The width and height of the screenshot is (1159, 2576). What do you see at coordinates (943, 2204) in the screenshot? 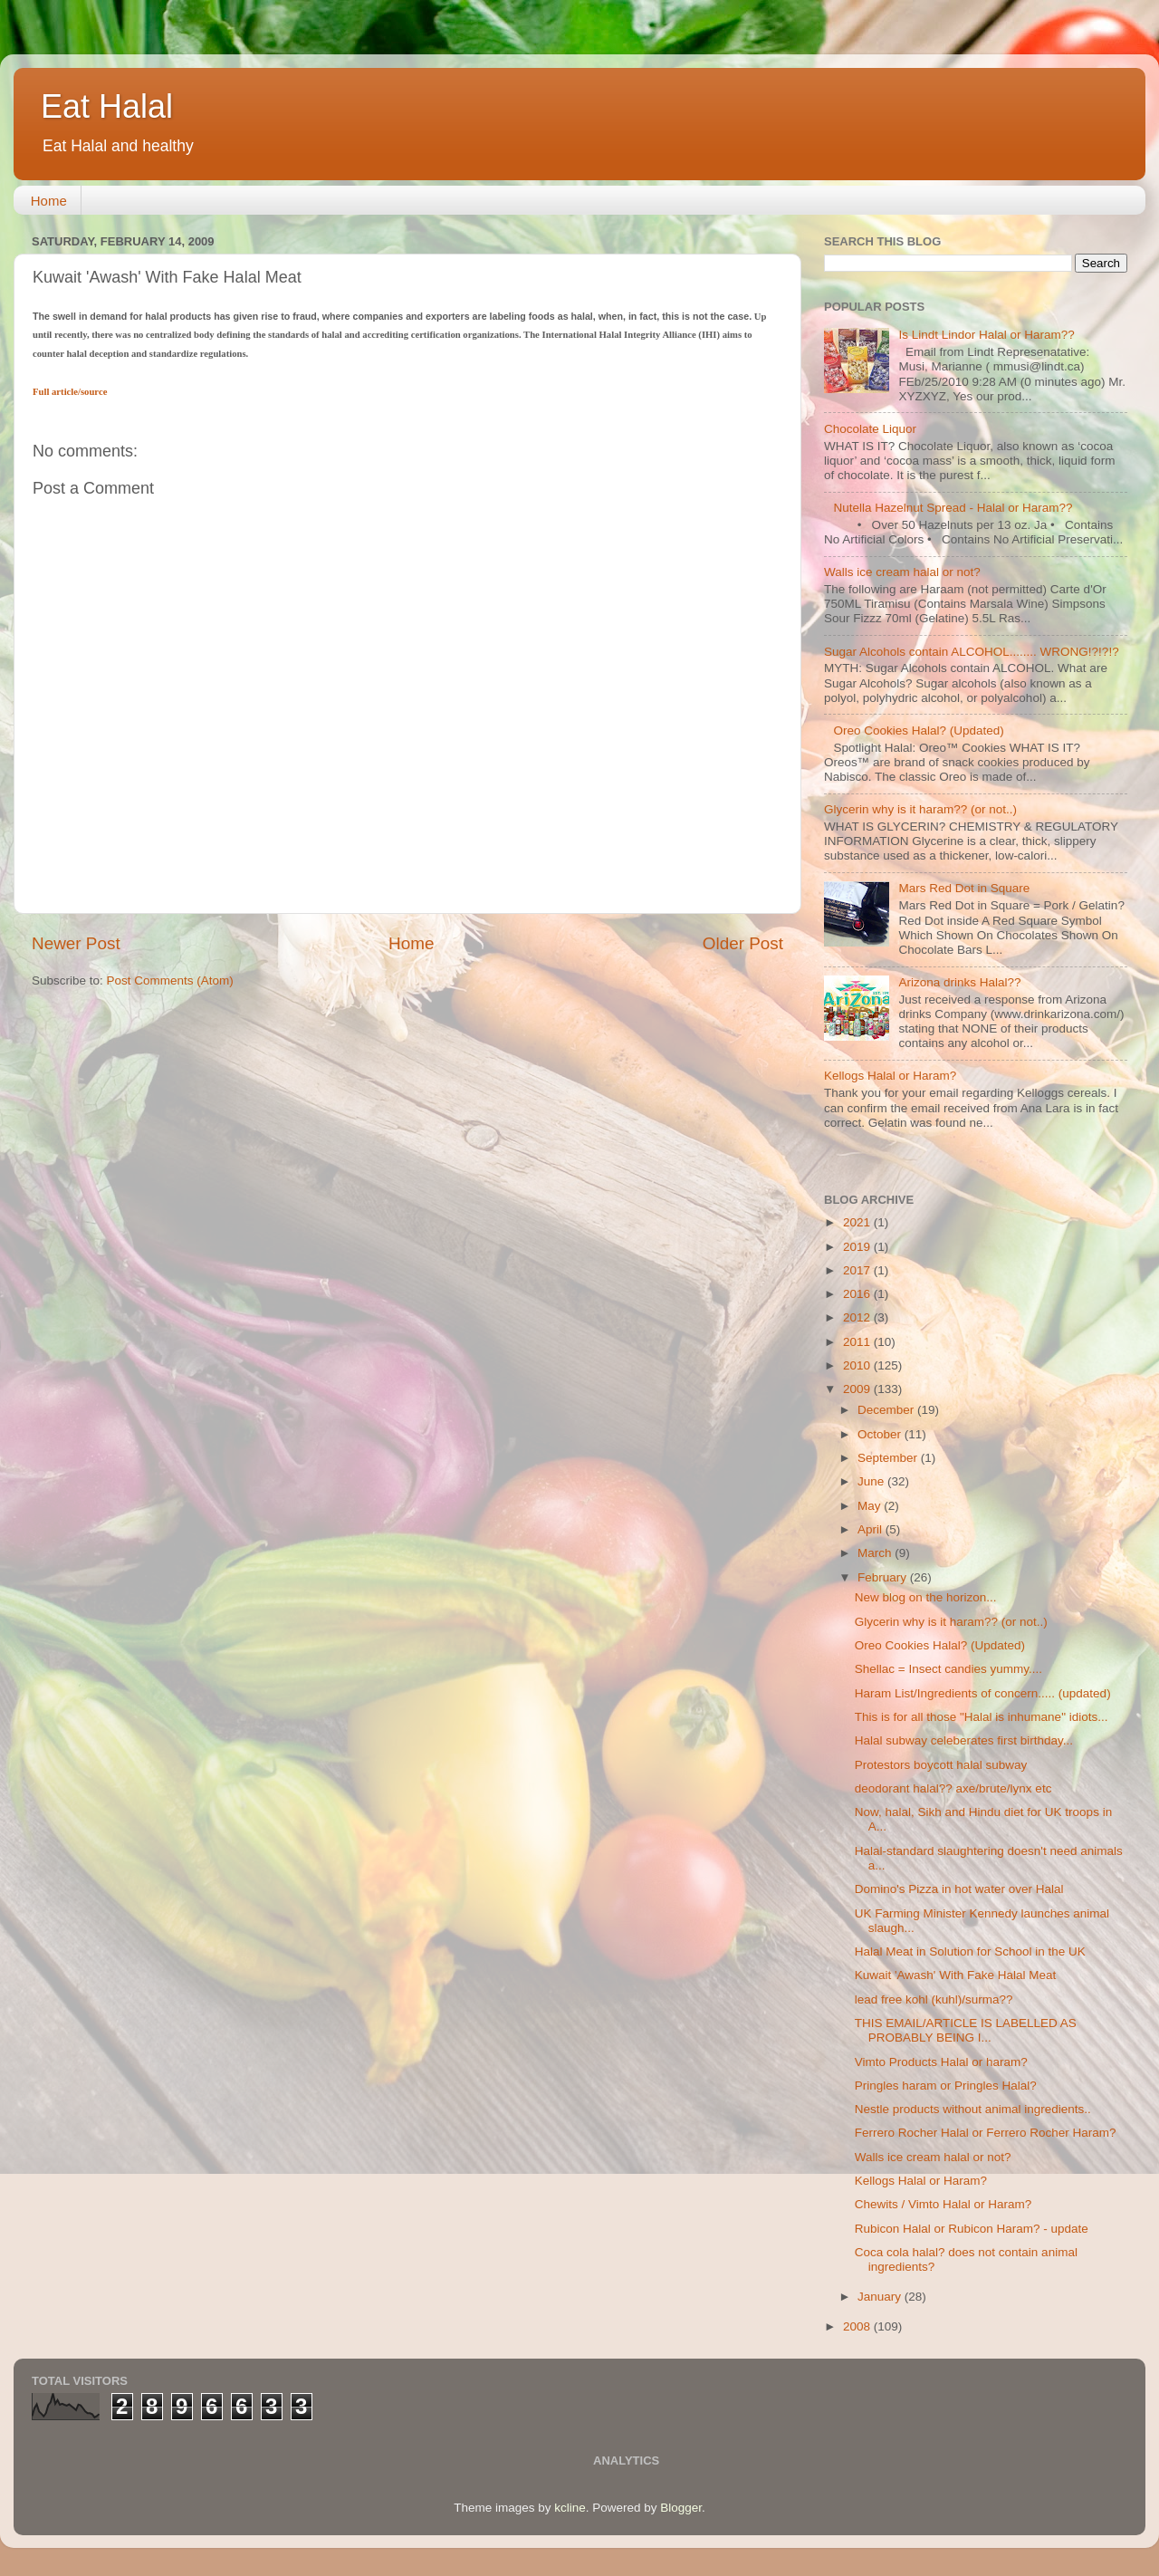
I see `Chewits / Vimto Halal or Haram?` at bounding box center [943, 2204].